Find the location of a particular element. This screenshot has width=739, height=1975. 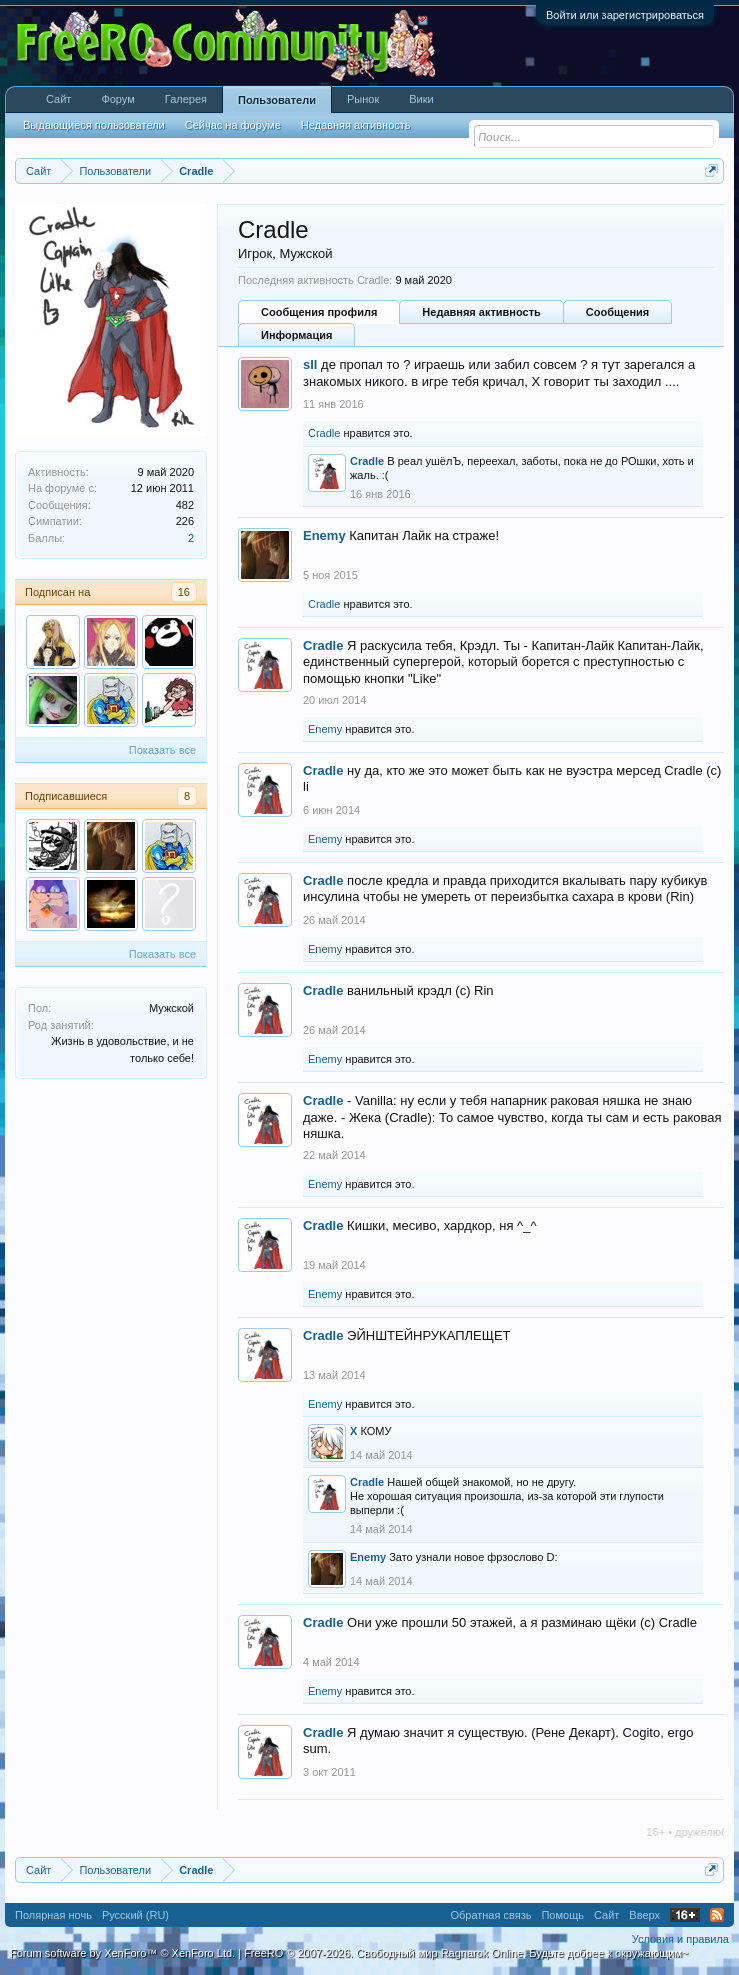

sll is located at coordinates (310, 364).